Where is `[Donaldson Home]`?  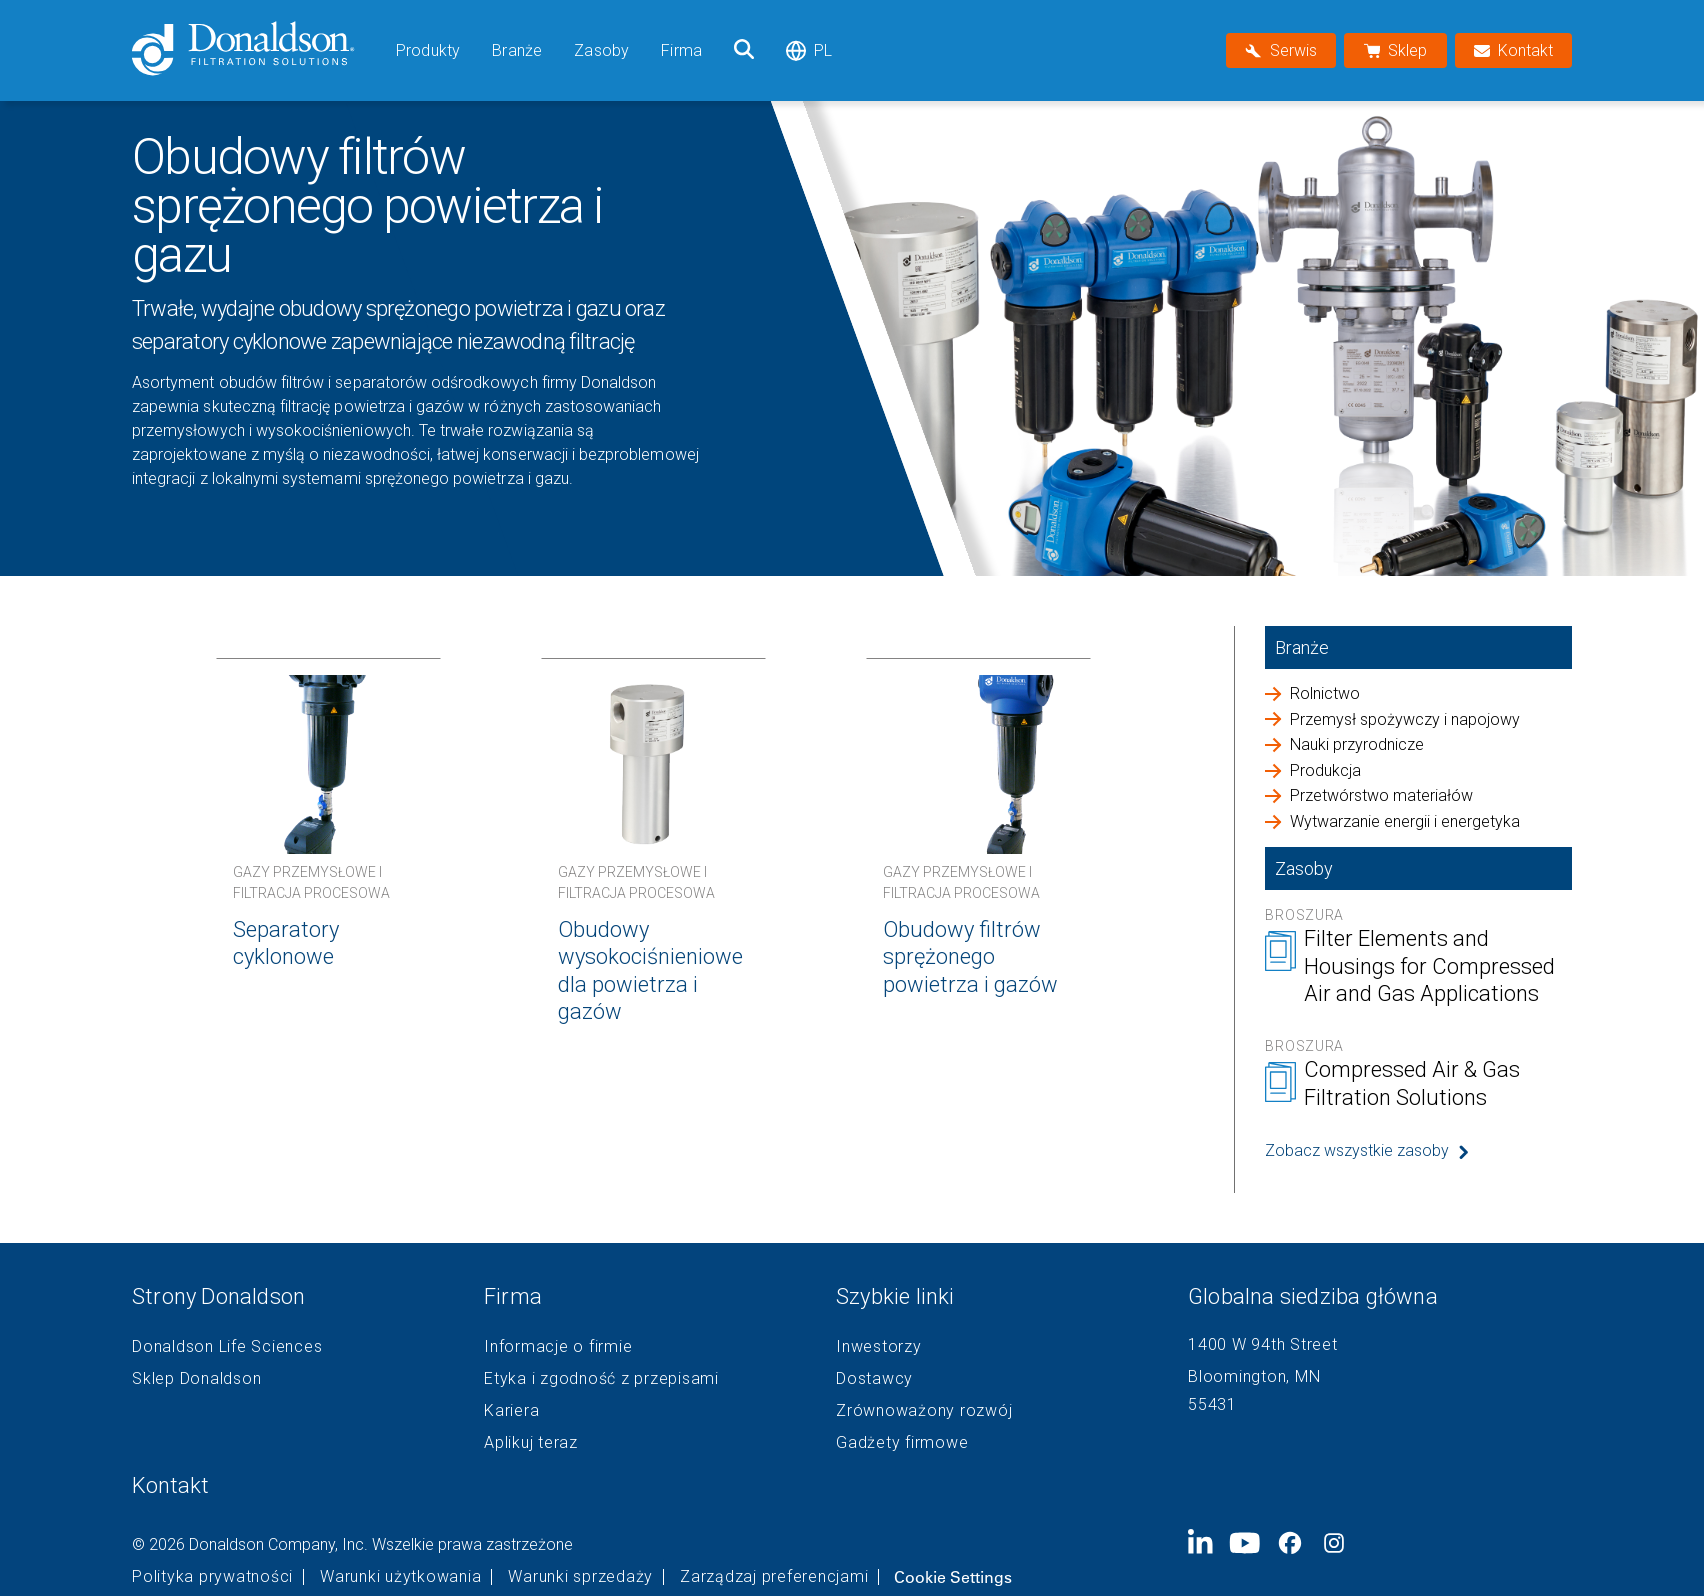
[Donaldson Home] is located at coordinates (256, 50).